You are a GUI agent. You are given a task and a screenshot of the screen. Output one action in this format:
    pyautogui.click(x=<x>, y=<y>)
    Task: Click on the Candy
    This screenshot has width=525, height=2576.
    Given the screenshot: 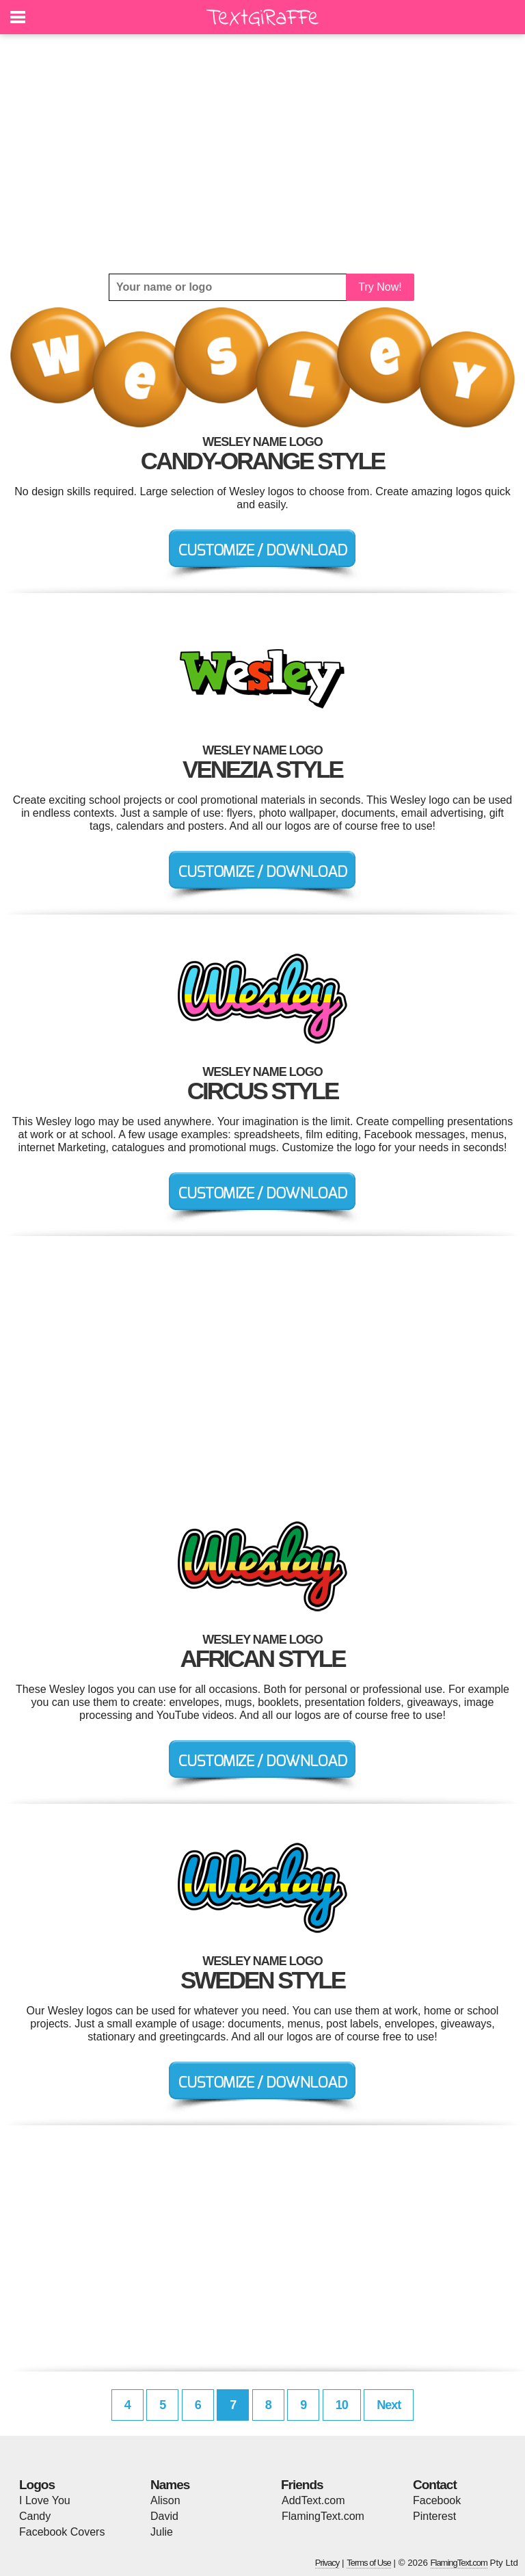 What is the action you would take?
    pyautogui.click(x=35, y=2516)
    